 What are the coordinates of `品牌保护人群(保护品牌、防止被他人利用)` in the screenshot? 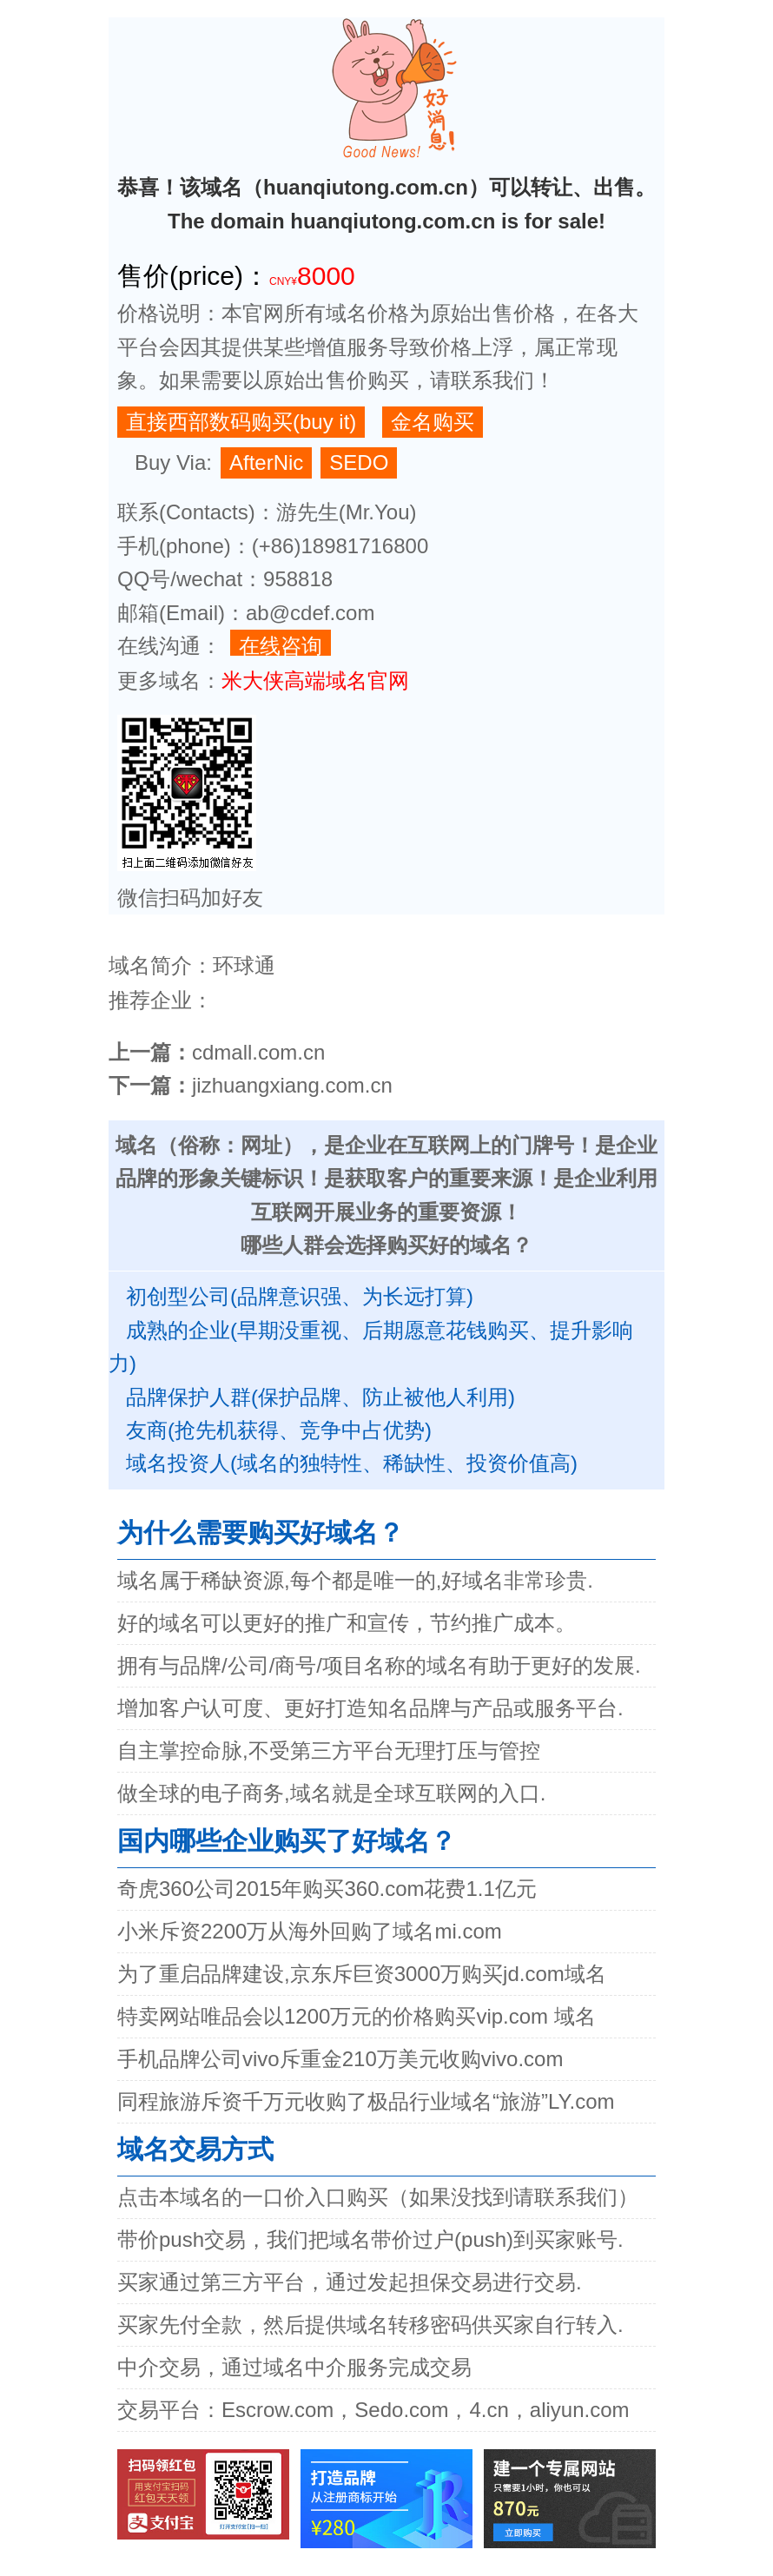 It's located at (320, 1397).